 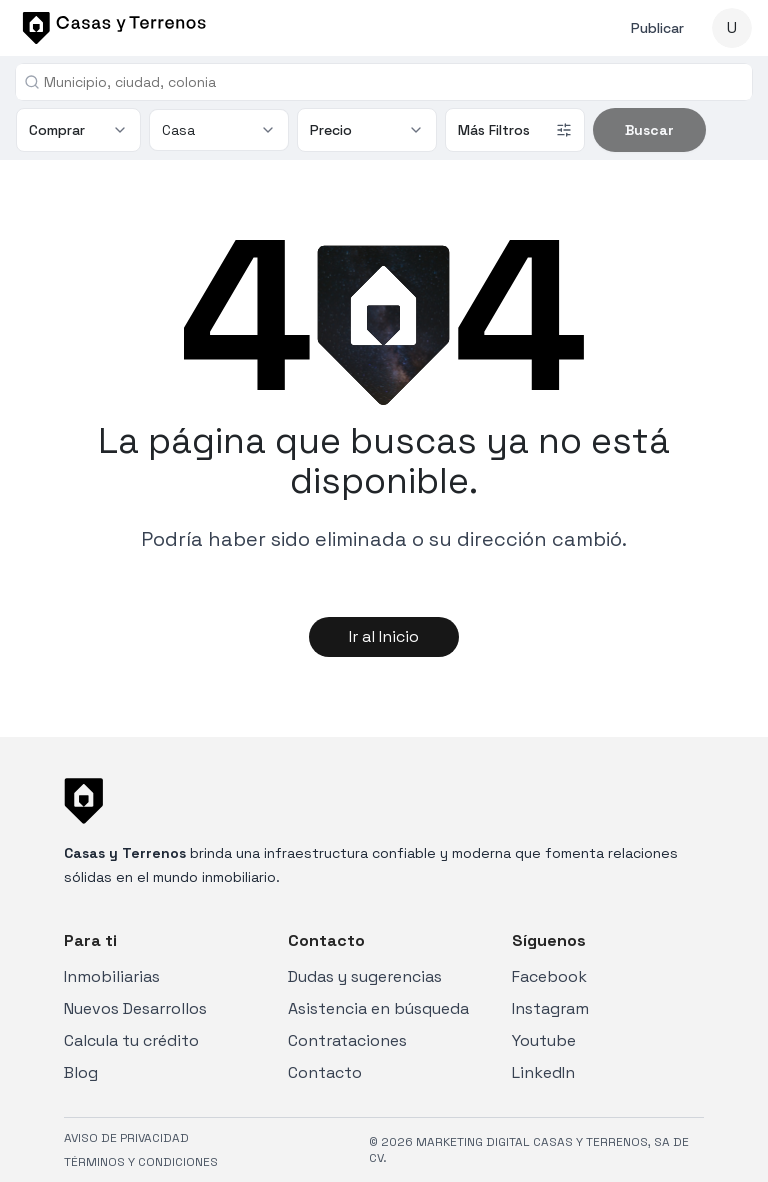 I want to click on Nuevos Desarrollos, so click(x=135, y=1008).